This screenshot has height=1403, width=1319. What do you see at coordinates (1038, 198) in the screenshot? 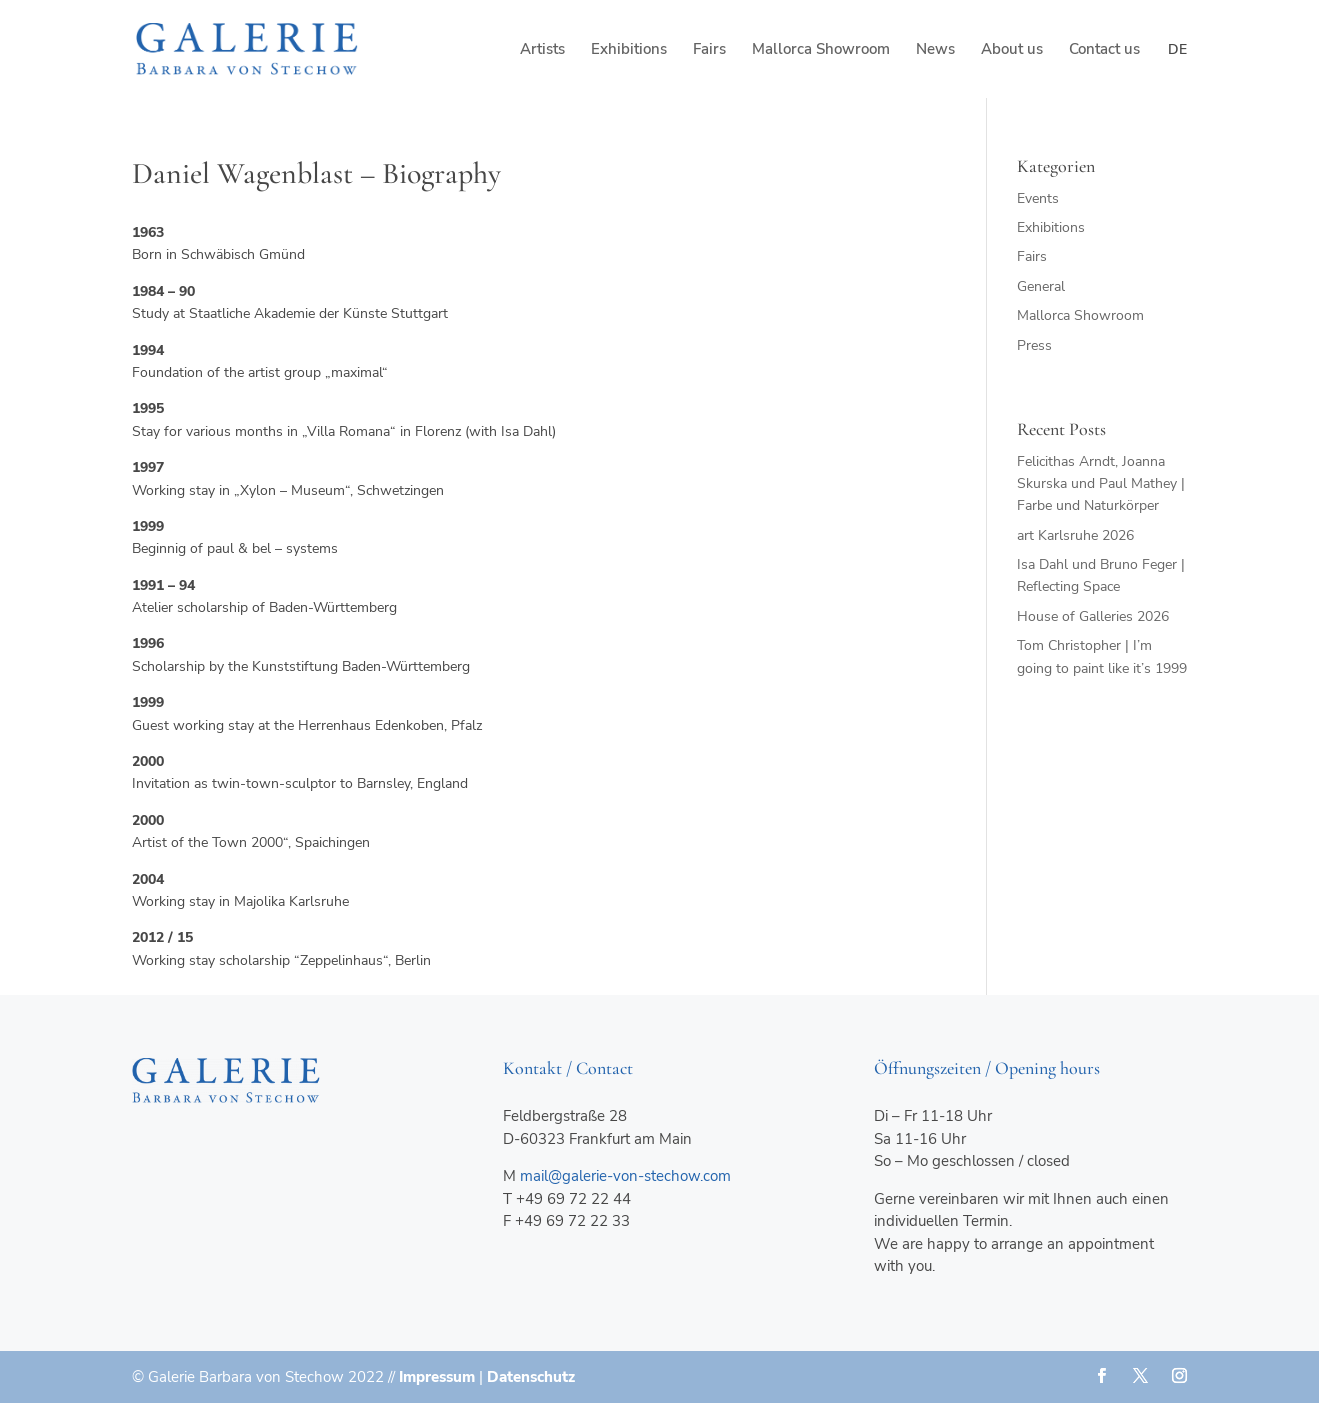
I see `Events` at bounding box center [1038, 198].